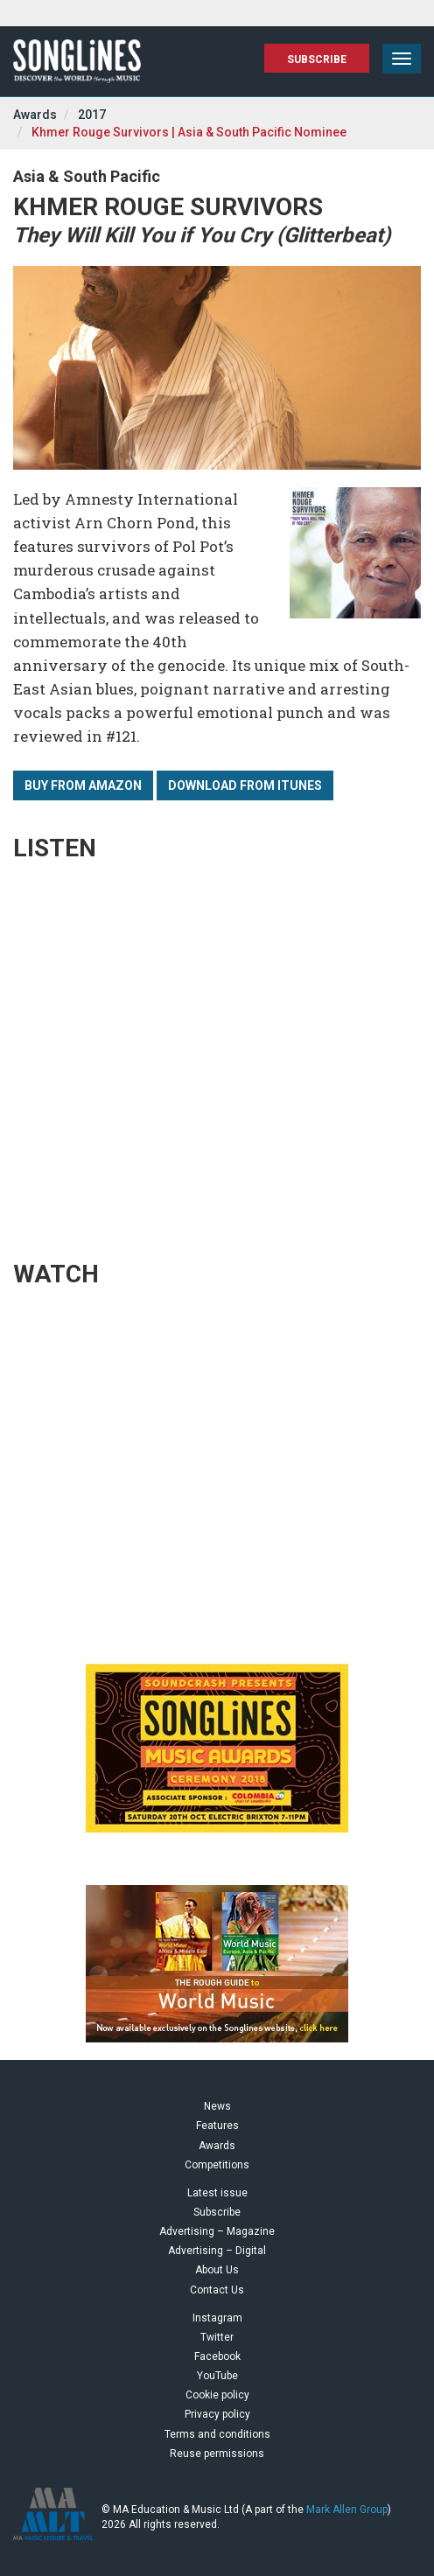  Describe the element at coordinates (92, 115) in the screenshot. I see `2017` at that location.